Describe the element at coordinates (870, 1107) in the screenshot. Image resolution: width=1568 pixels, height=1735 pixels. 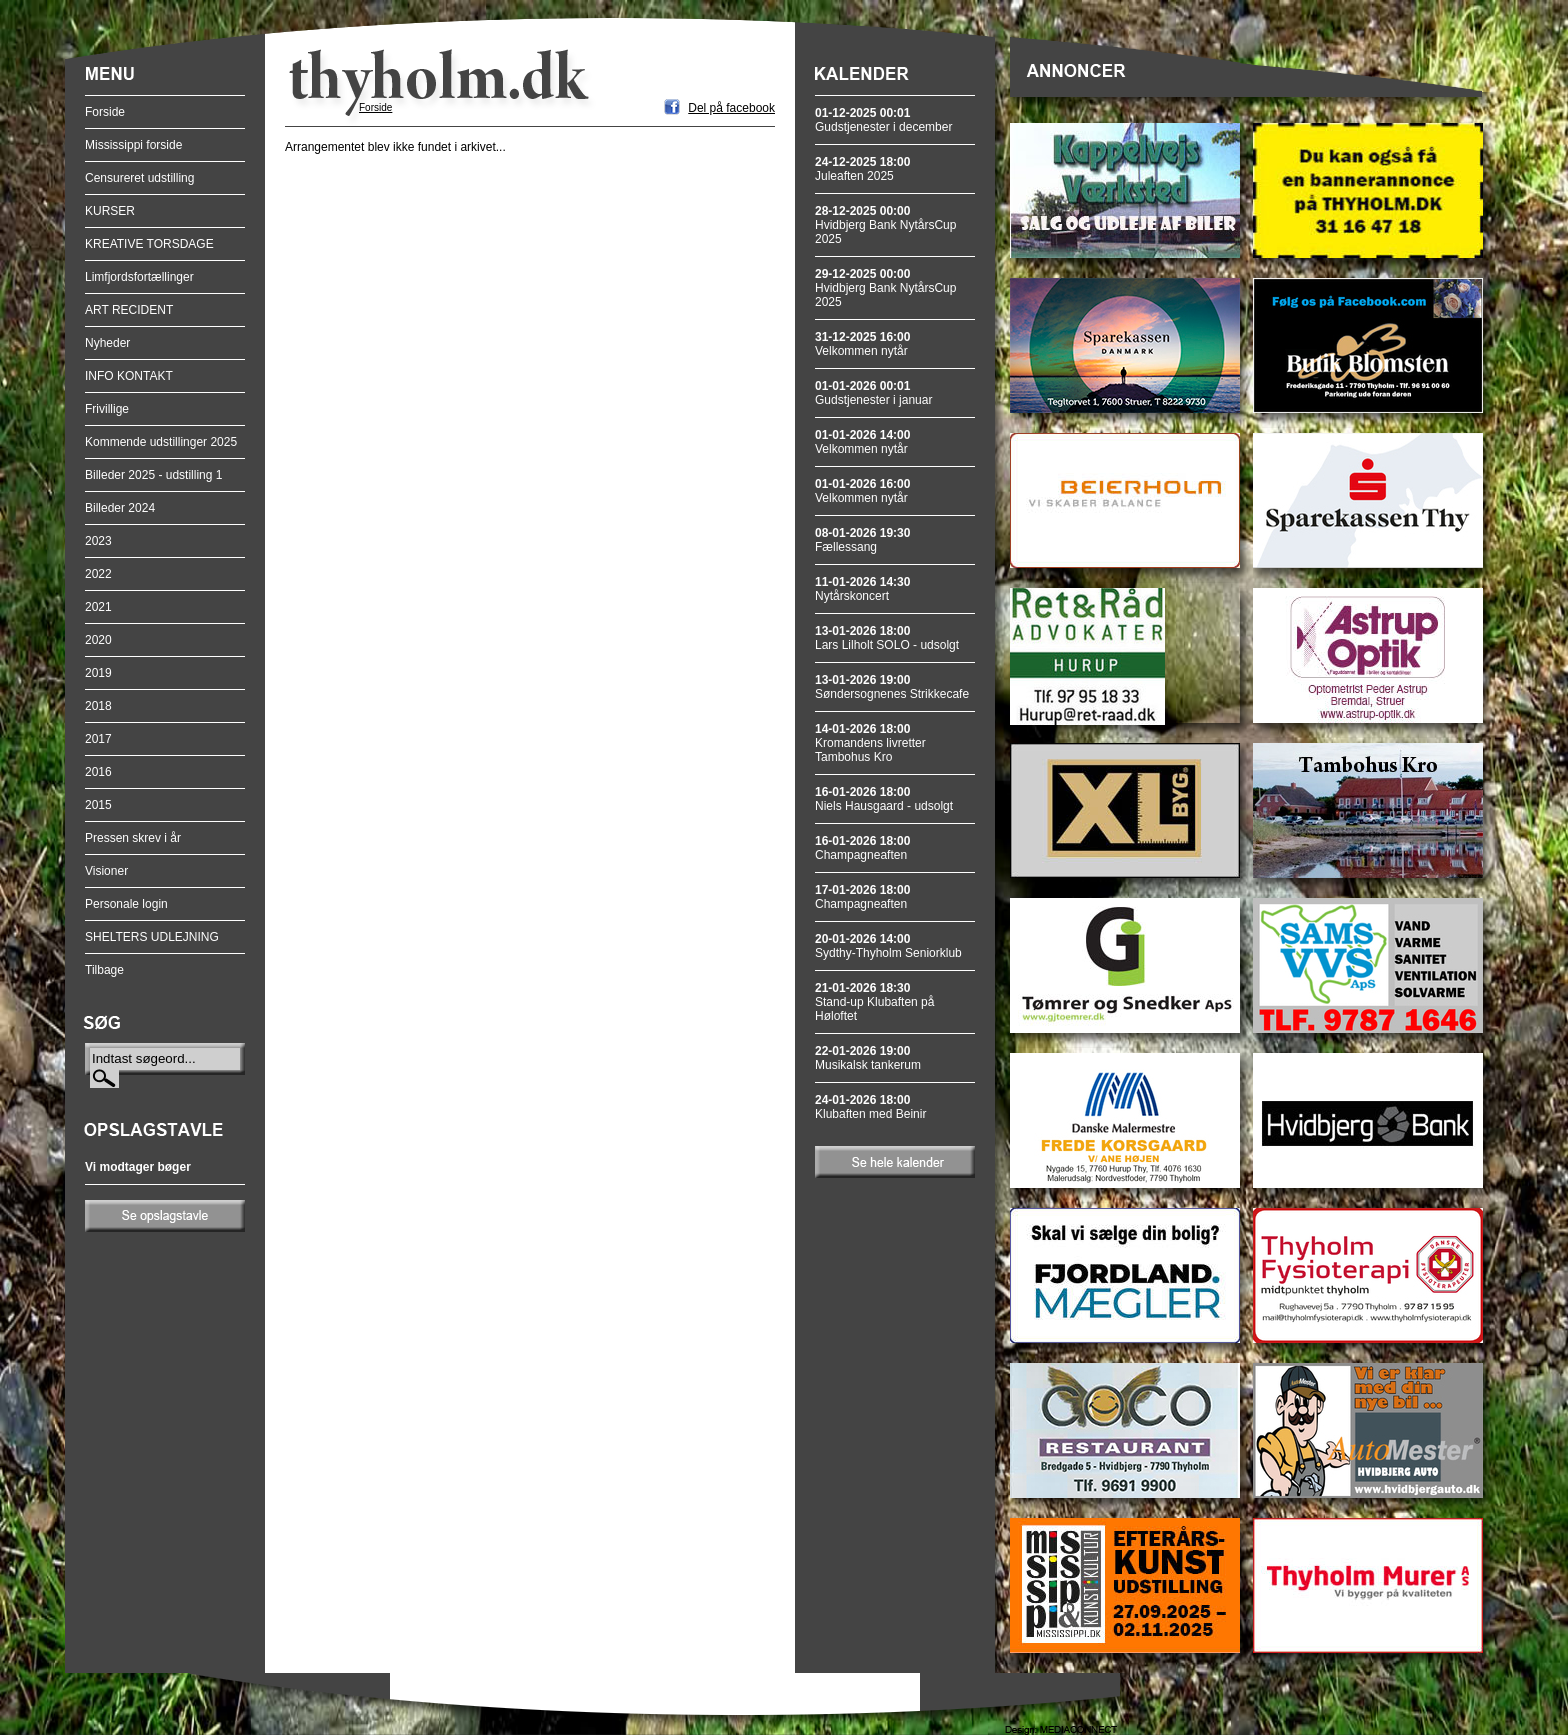
I see `Klubaften med Beinir` at that location.